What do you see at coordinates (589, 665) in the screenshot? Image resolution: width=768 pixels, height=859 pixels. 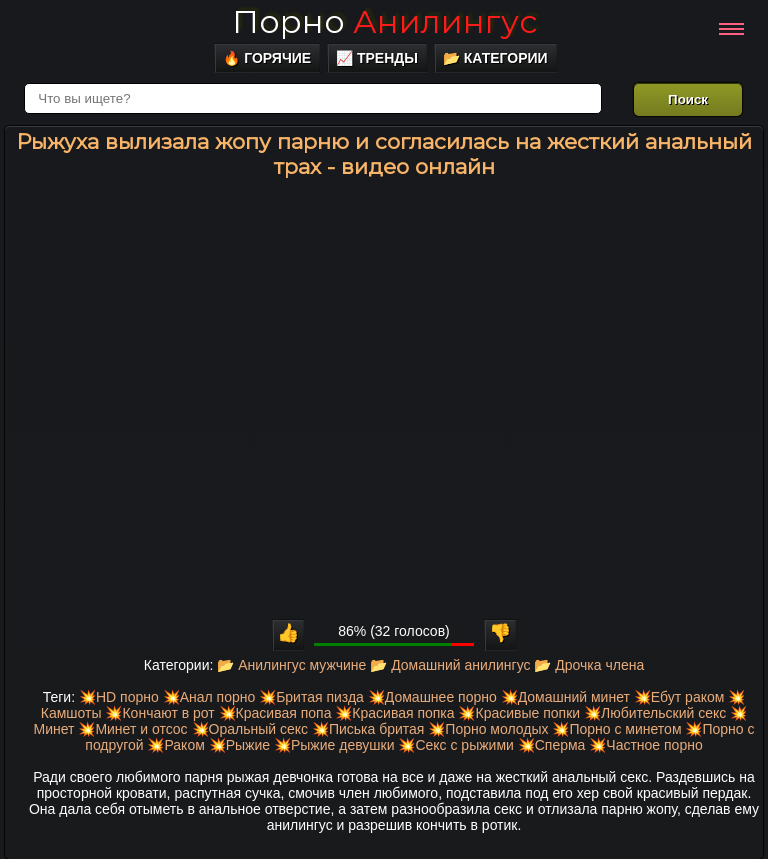 I see `📂 Дрочка члена` at bounding box center [589, 665].